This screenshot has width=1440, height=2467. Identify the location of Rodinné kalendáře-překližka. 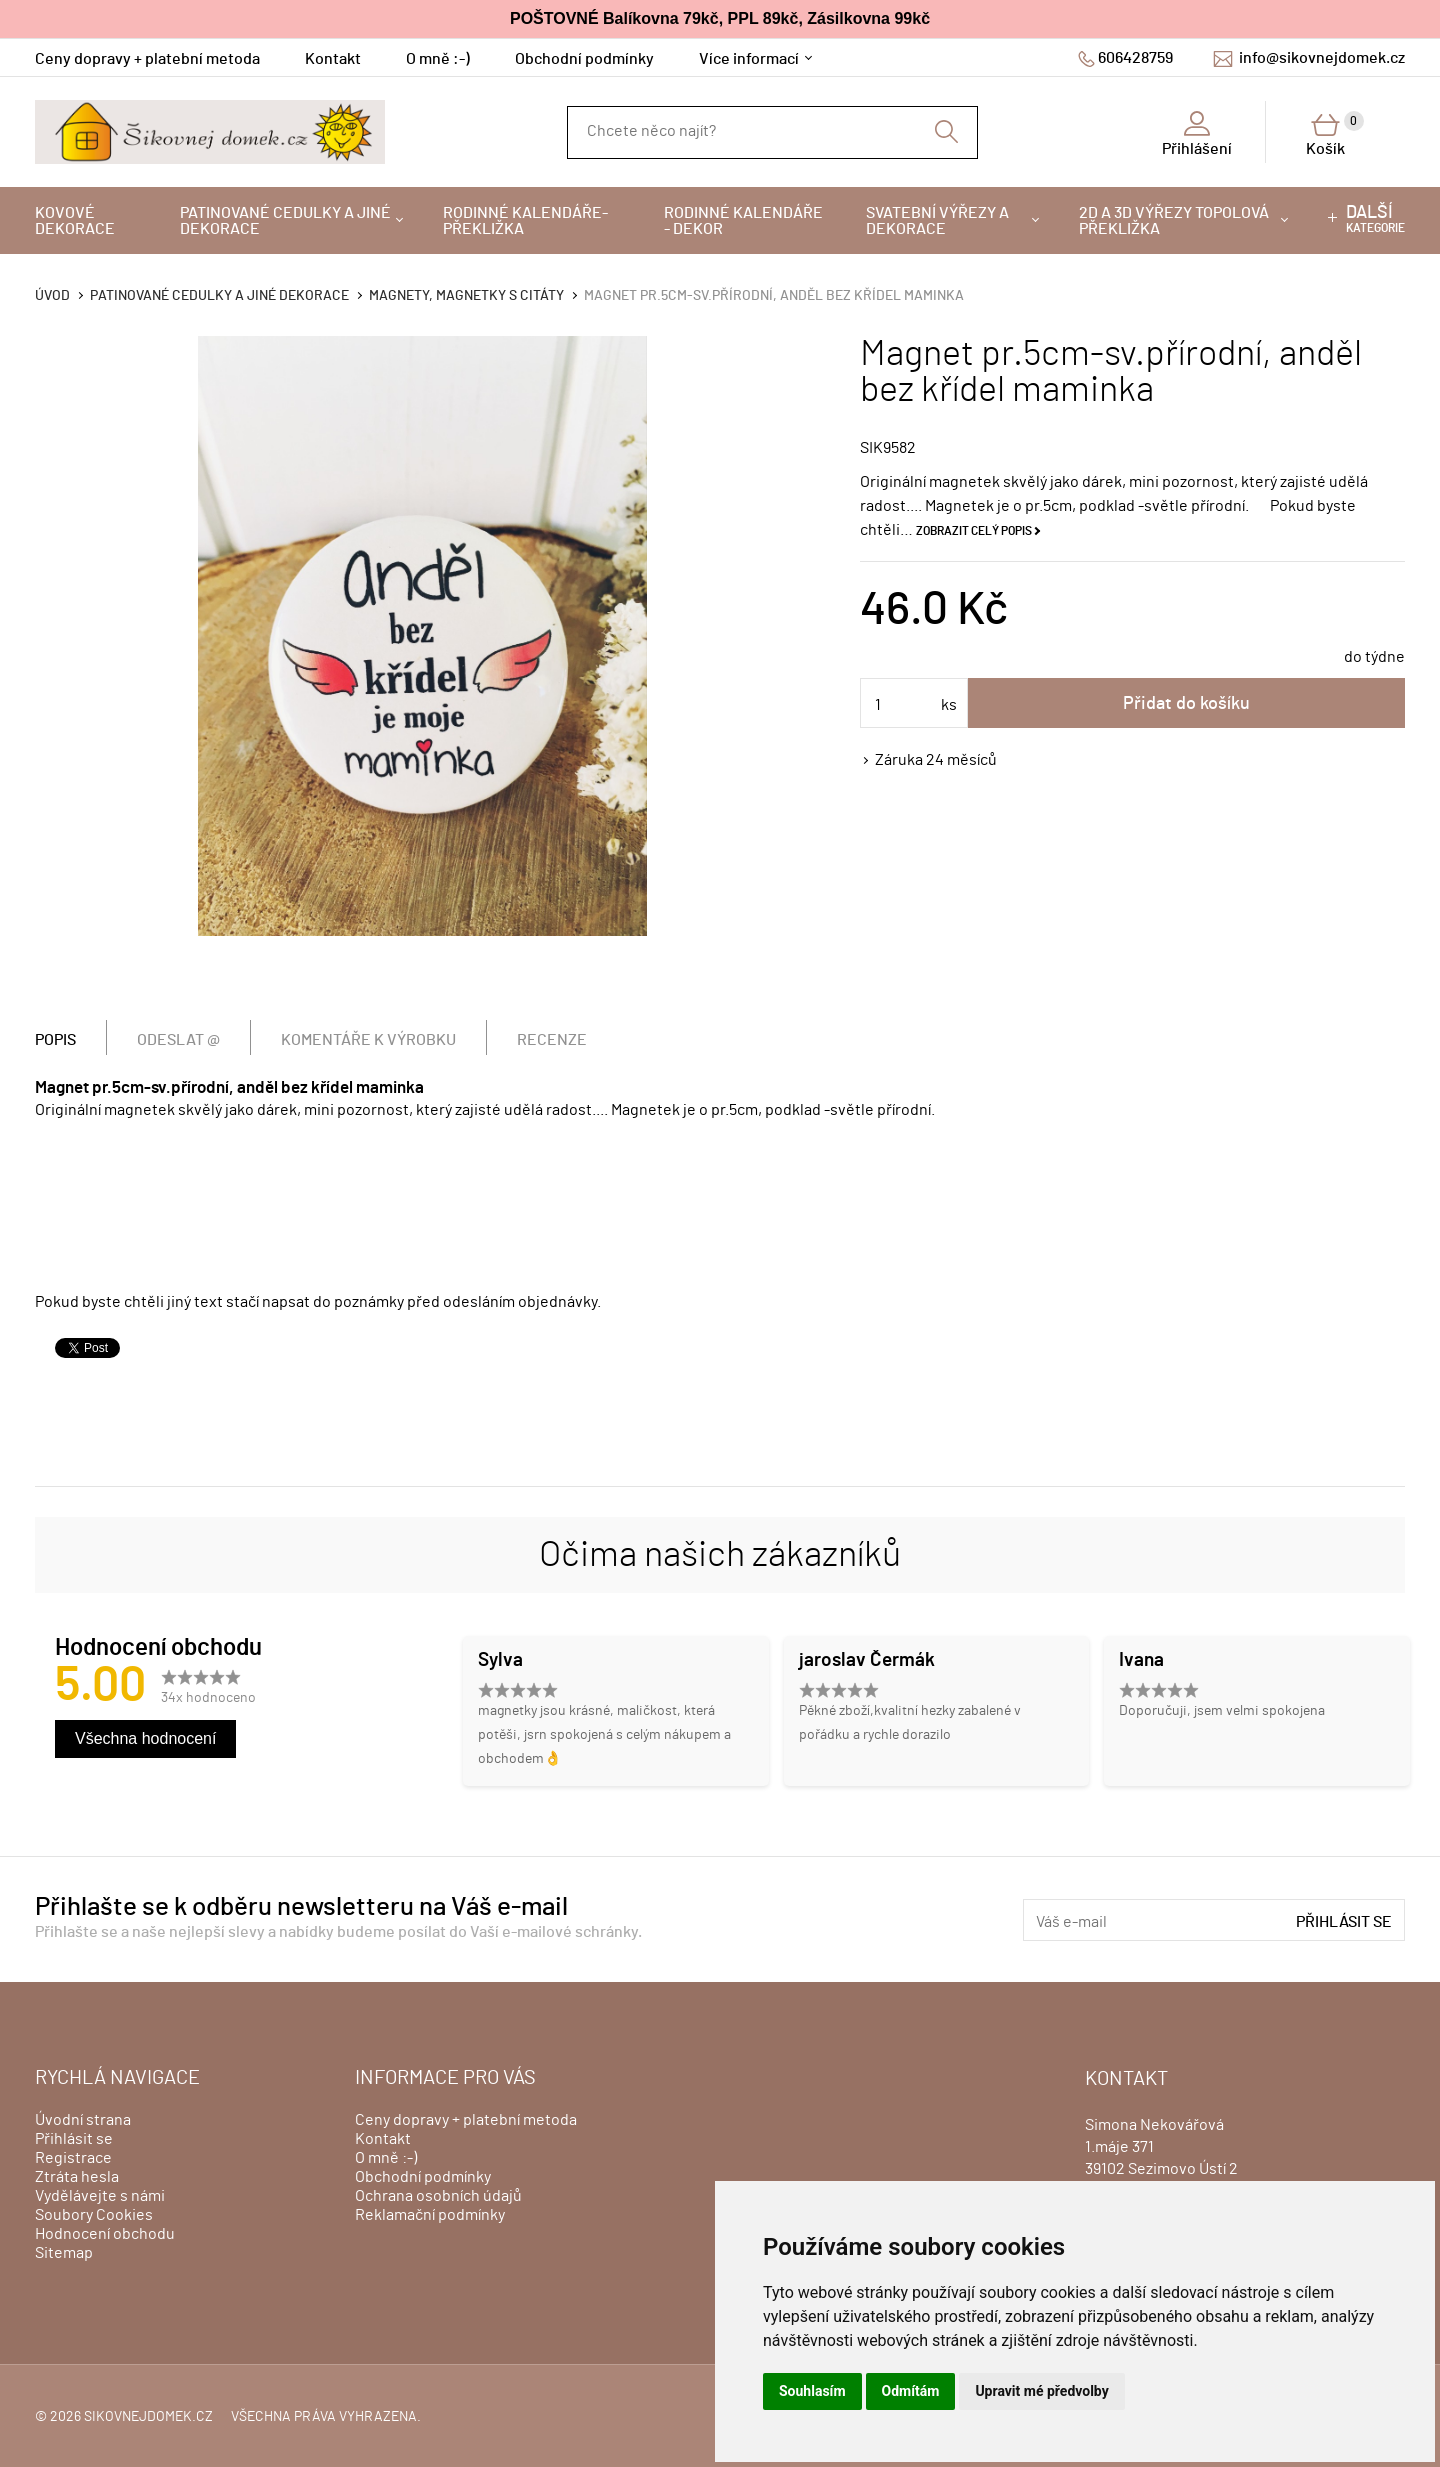
(525, 221).